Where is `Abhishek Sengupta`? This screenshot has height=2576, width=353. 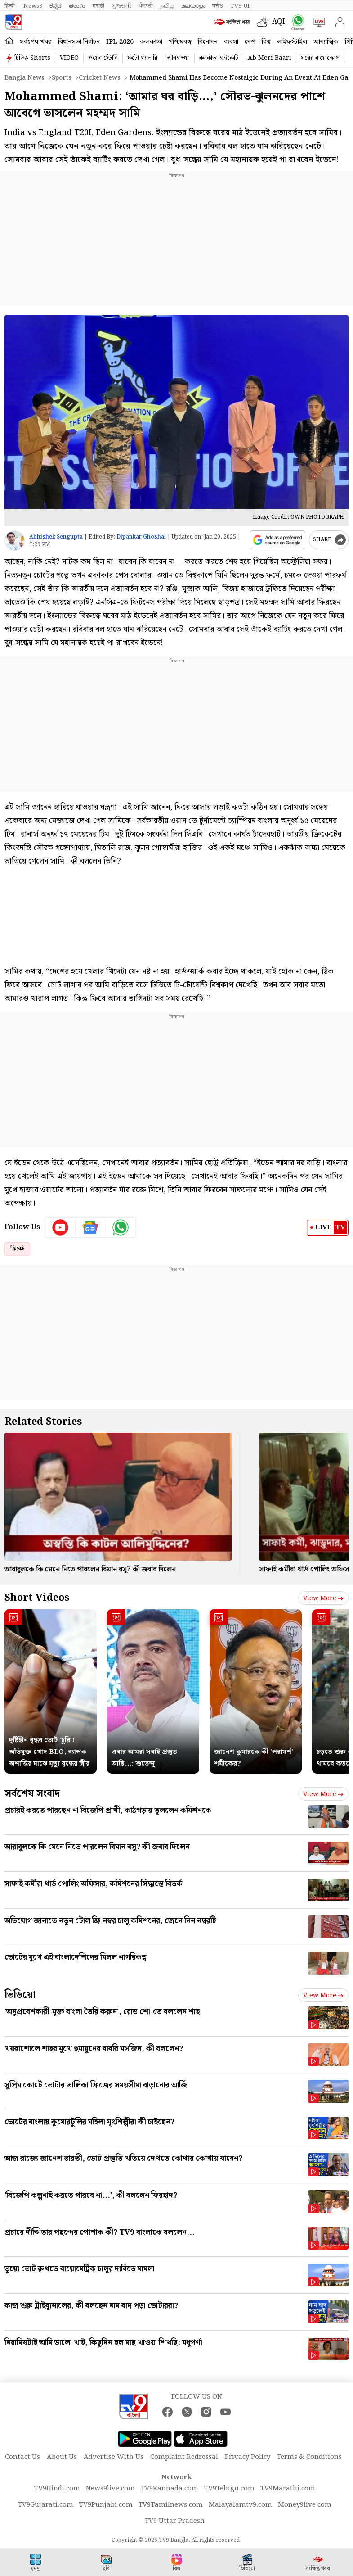 Abhishek Sengupta is located at coordinates (56, 537).